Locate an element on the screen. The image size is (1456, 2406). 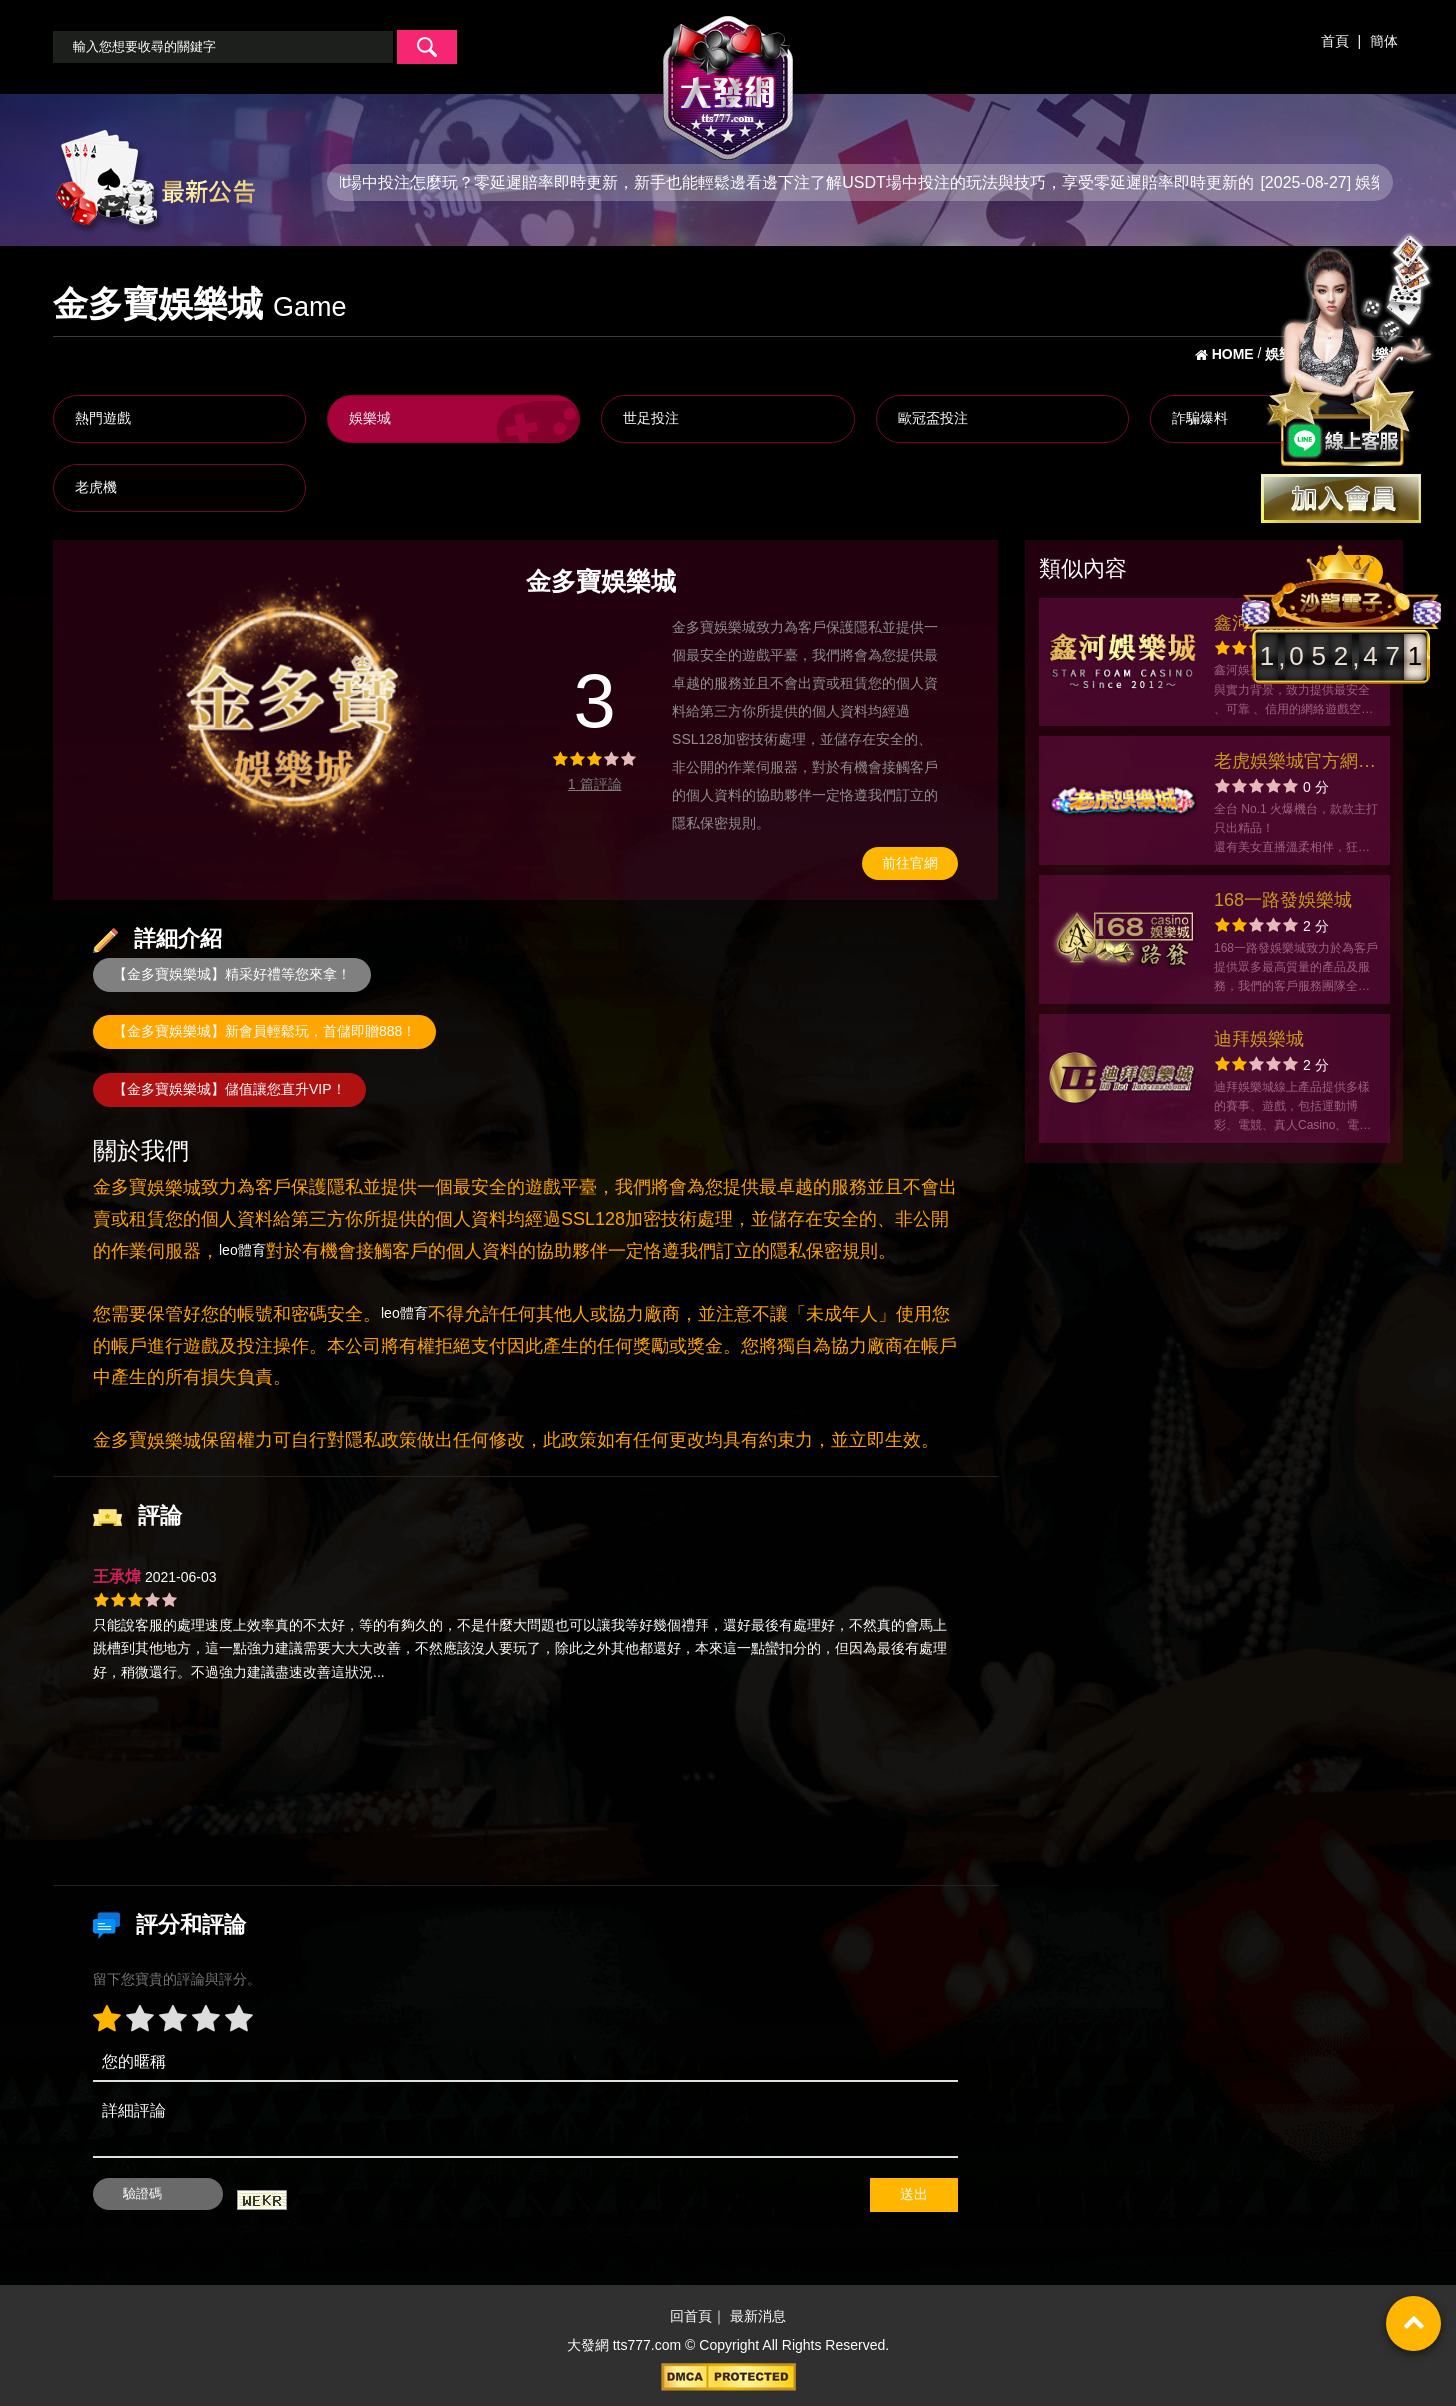
送出 is located at coordinates (914, 2194).